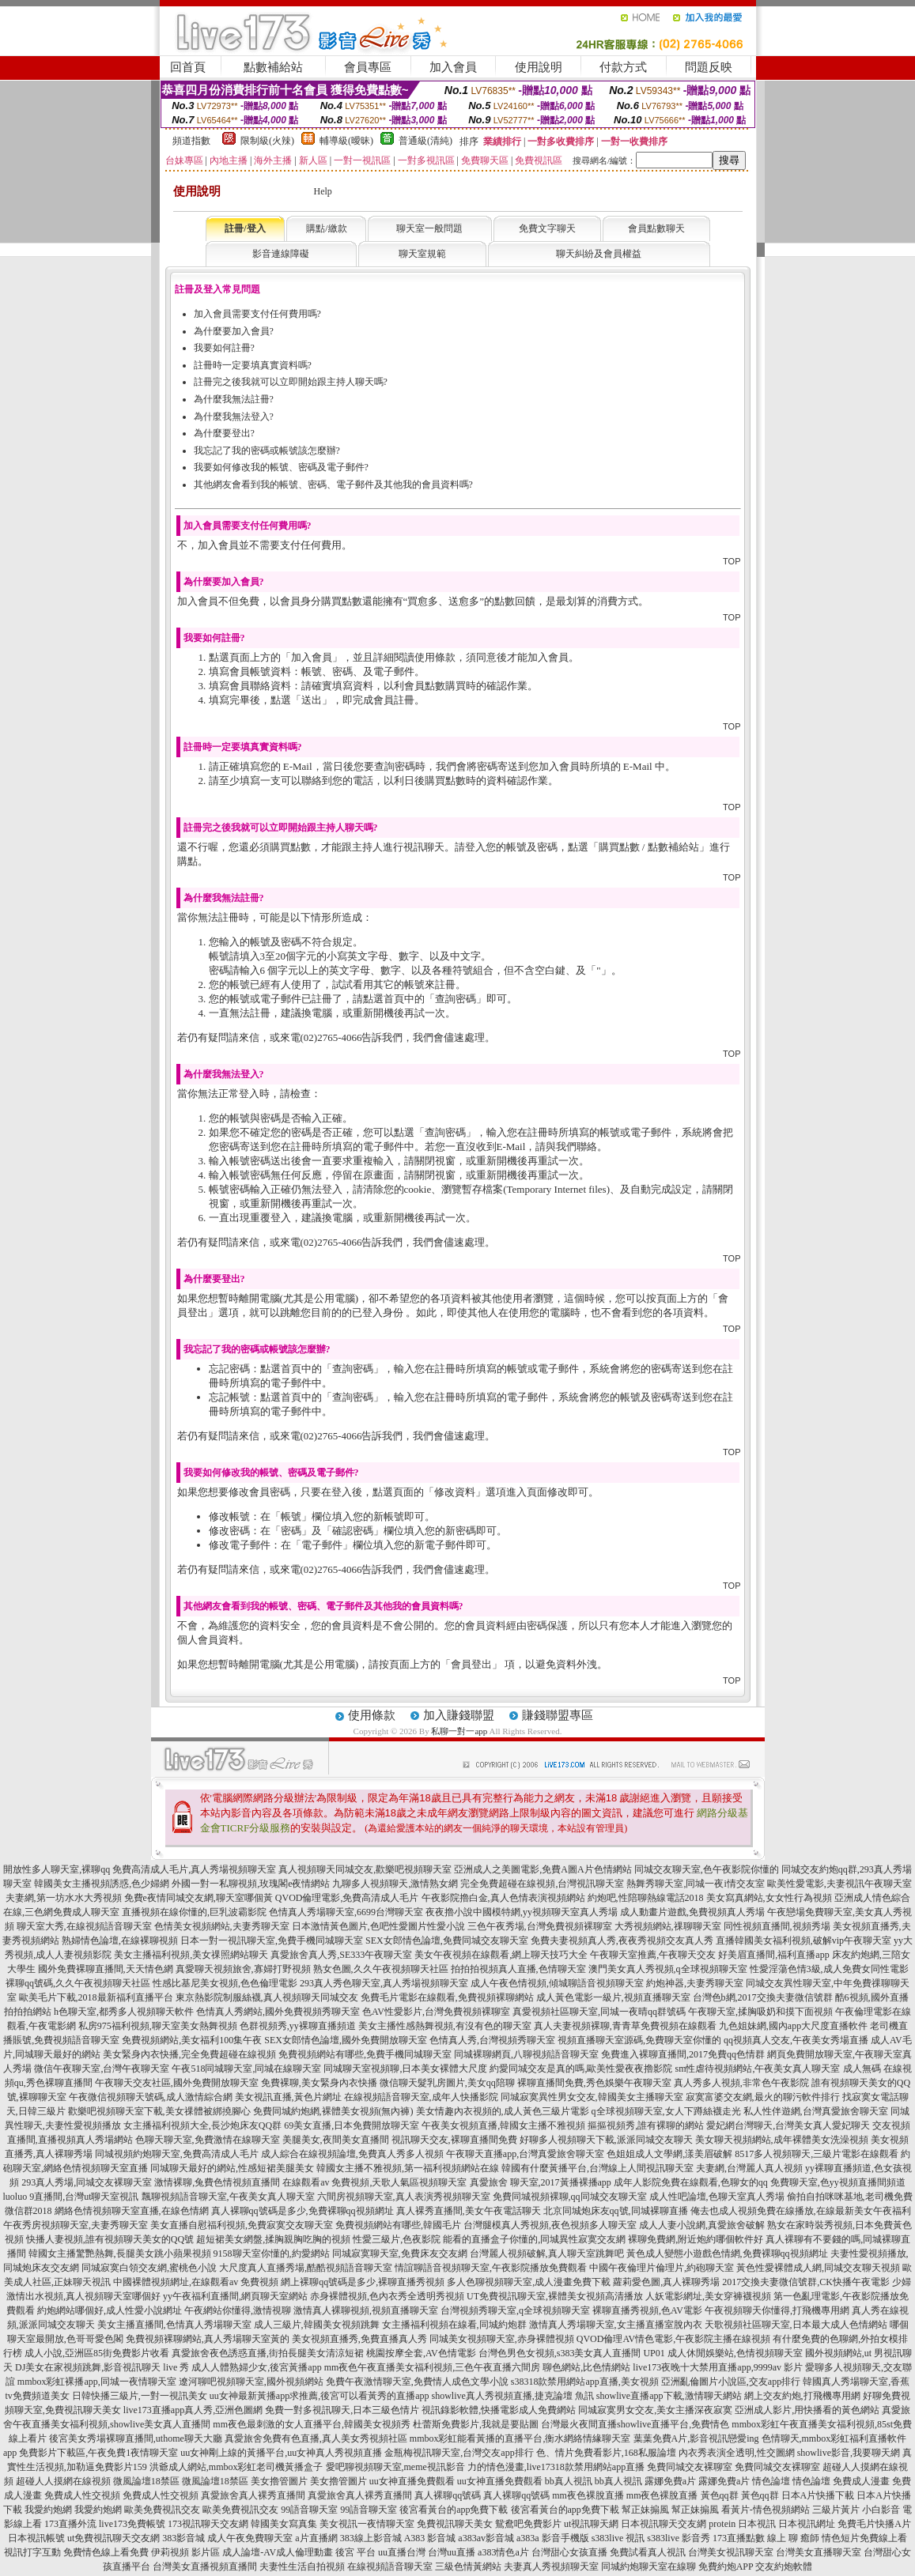  Describe the element at coordinates (623, 67) in the screenshot. I see `付款方式` at that location.